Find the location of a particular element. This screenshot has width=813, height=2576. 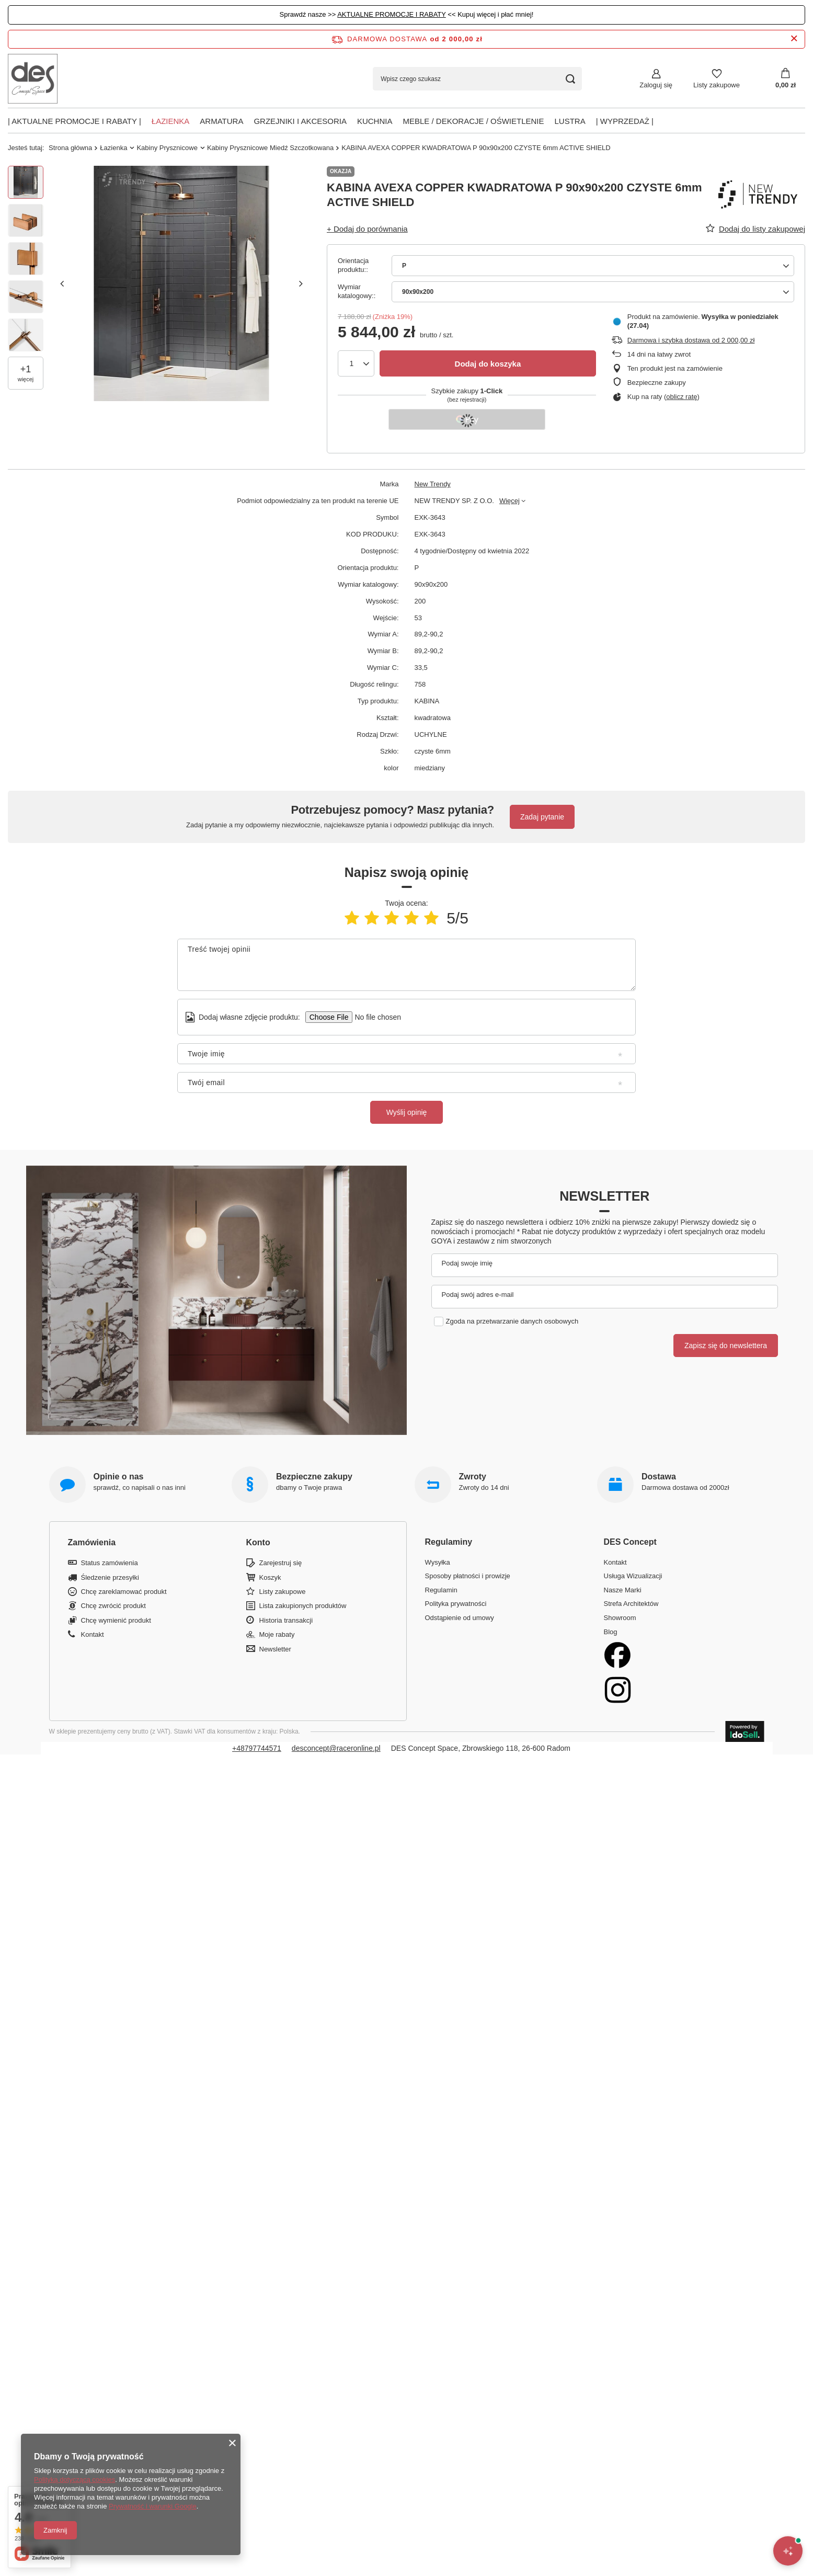

Polityka prywatności is located at coordinates (456, 1604).